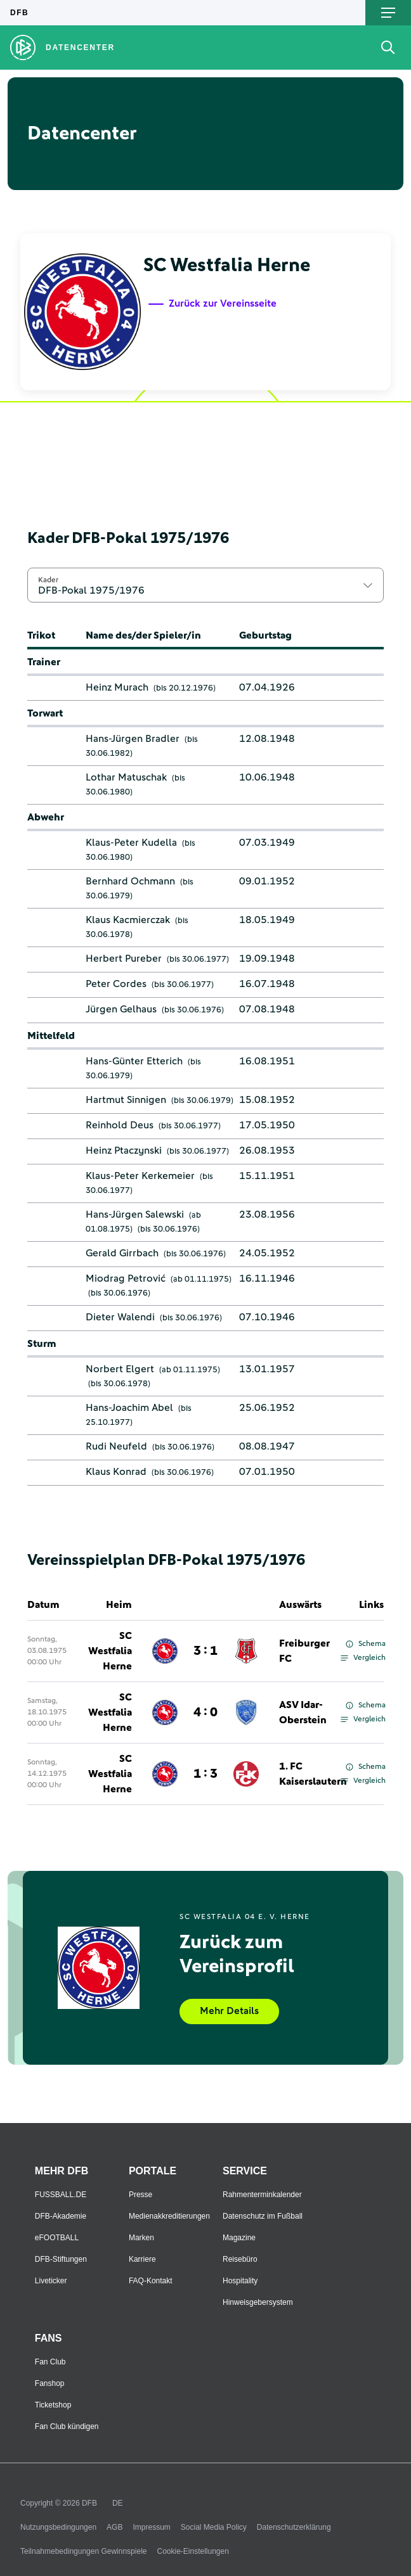 The height and width of the screenshot is (2576, 411). Describe the element at coordinates (124, 958) in the screenshot. I see `Herbert Pureber` at that location.